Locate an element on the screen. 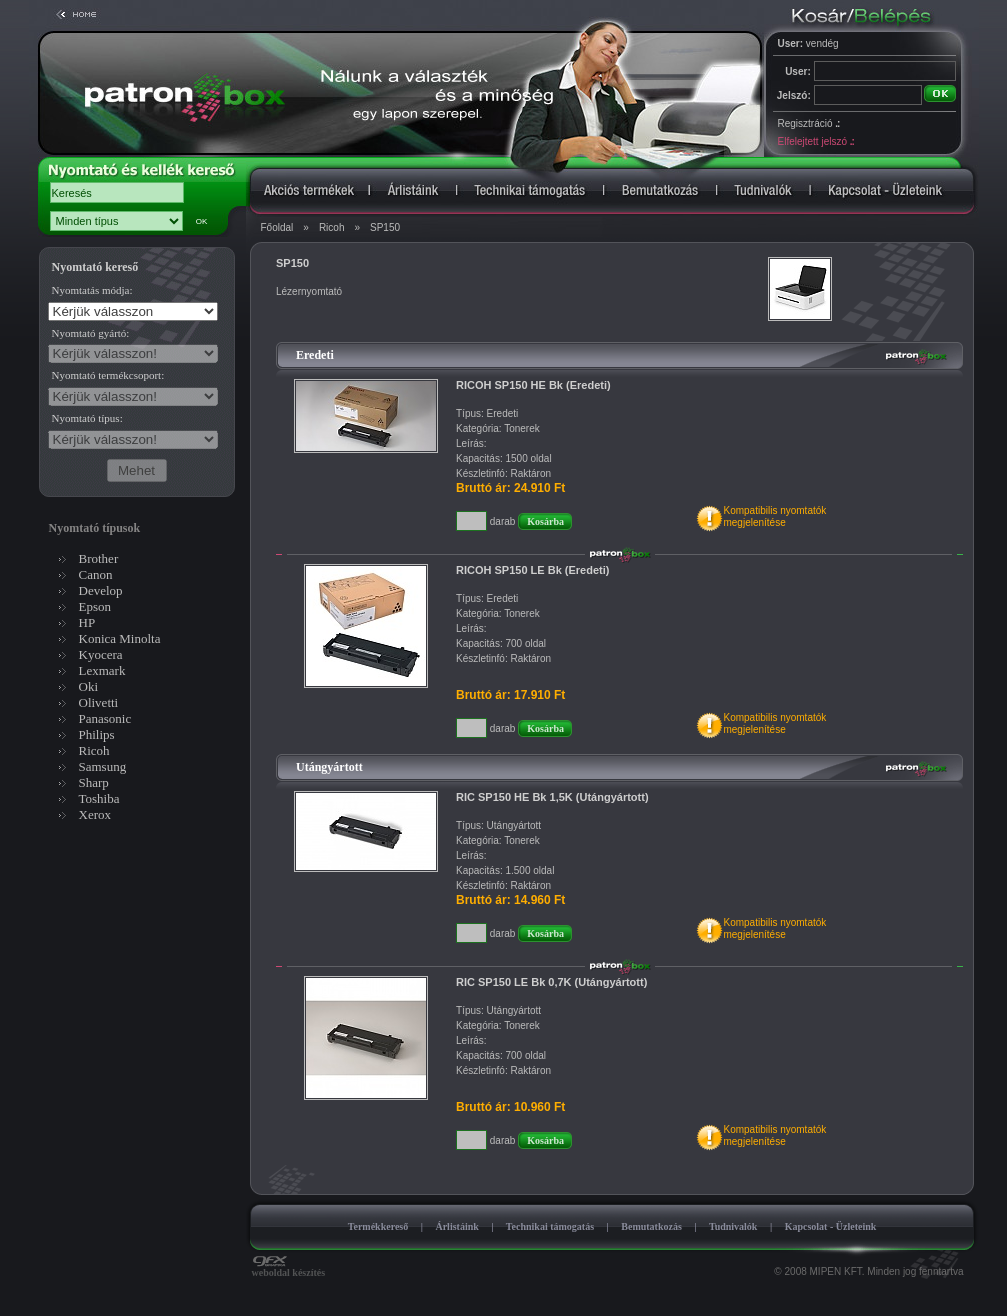 The width and height of the screenshot is (1007, 1316). Panasonic is located at coordinates (105, 718).